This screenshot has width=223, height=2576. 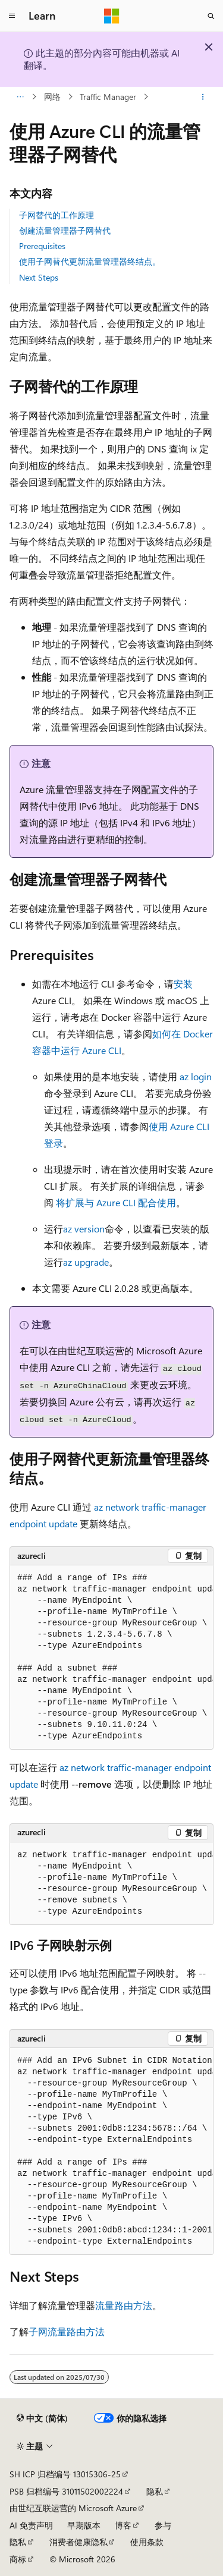 What do you see at coordinates (154, 2491) in the screenshot?
I see `隐私` at bounding box center [154, 2491].